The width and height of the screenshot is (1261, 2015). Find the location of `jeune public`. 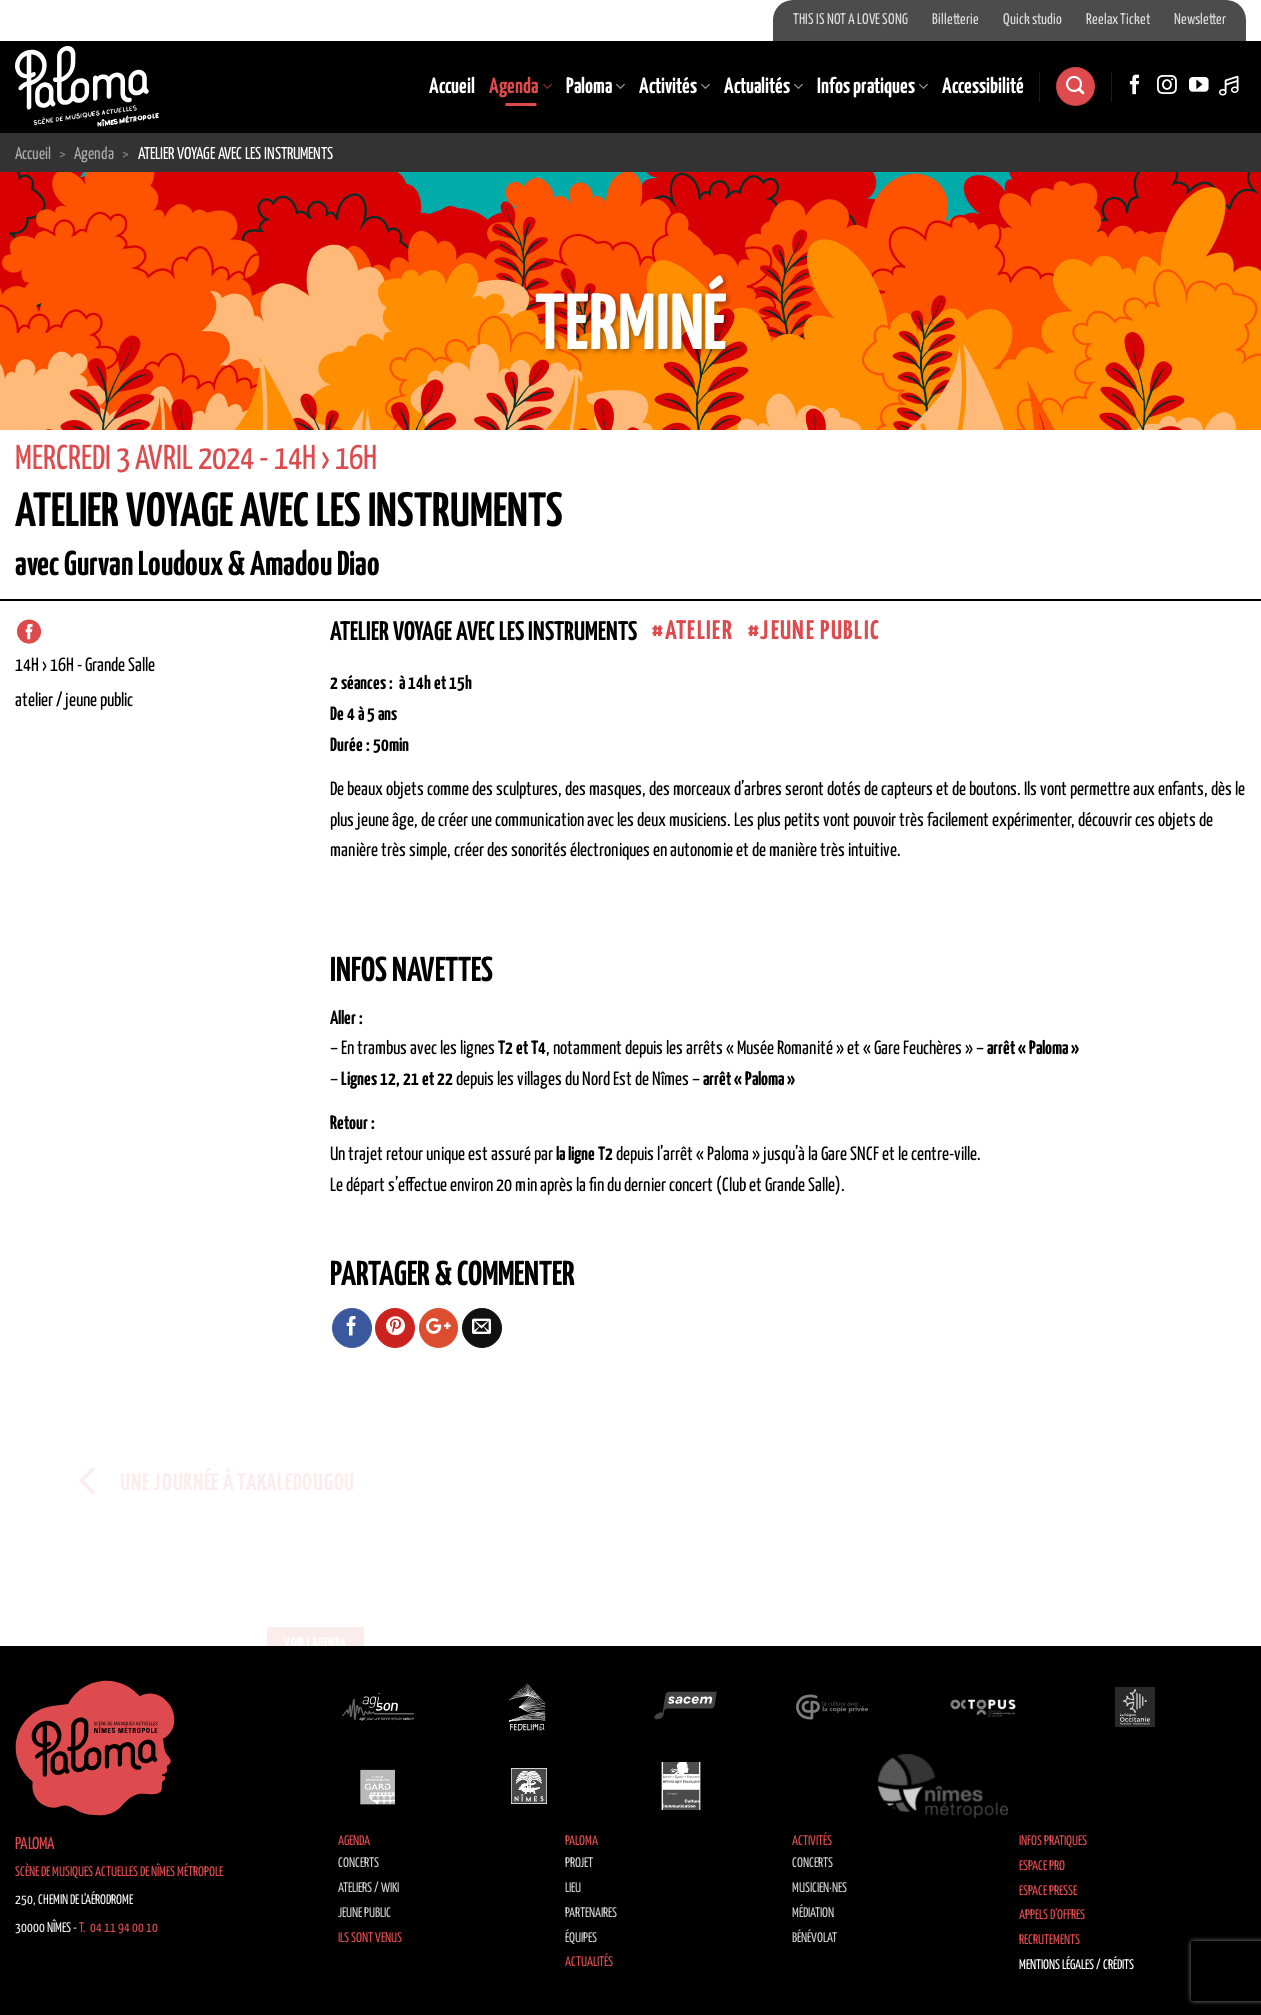

jeune public is located at coordinates (820, 631).